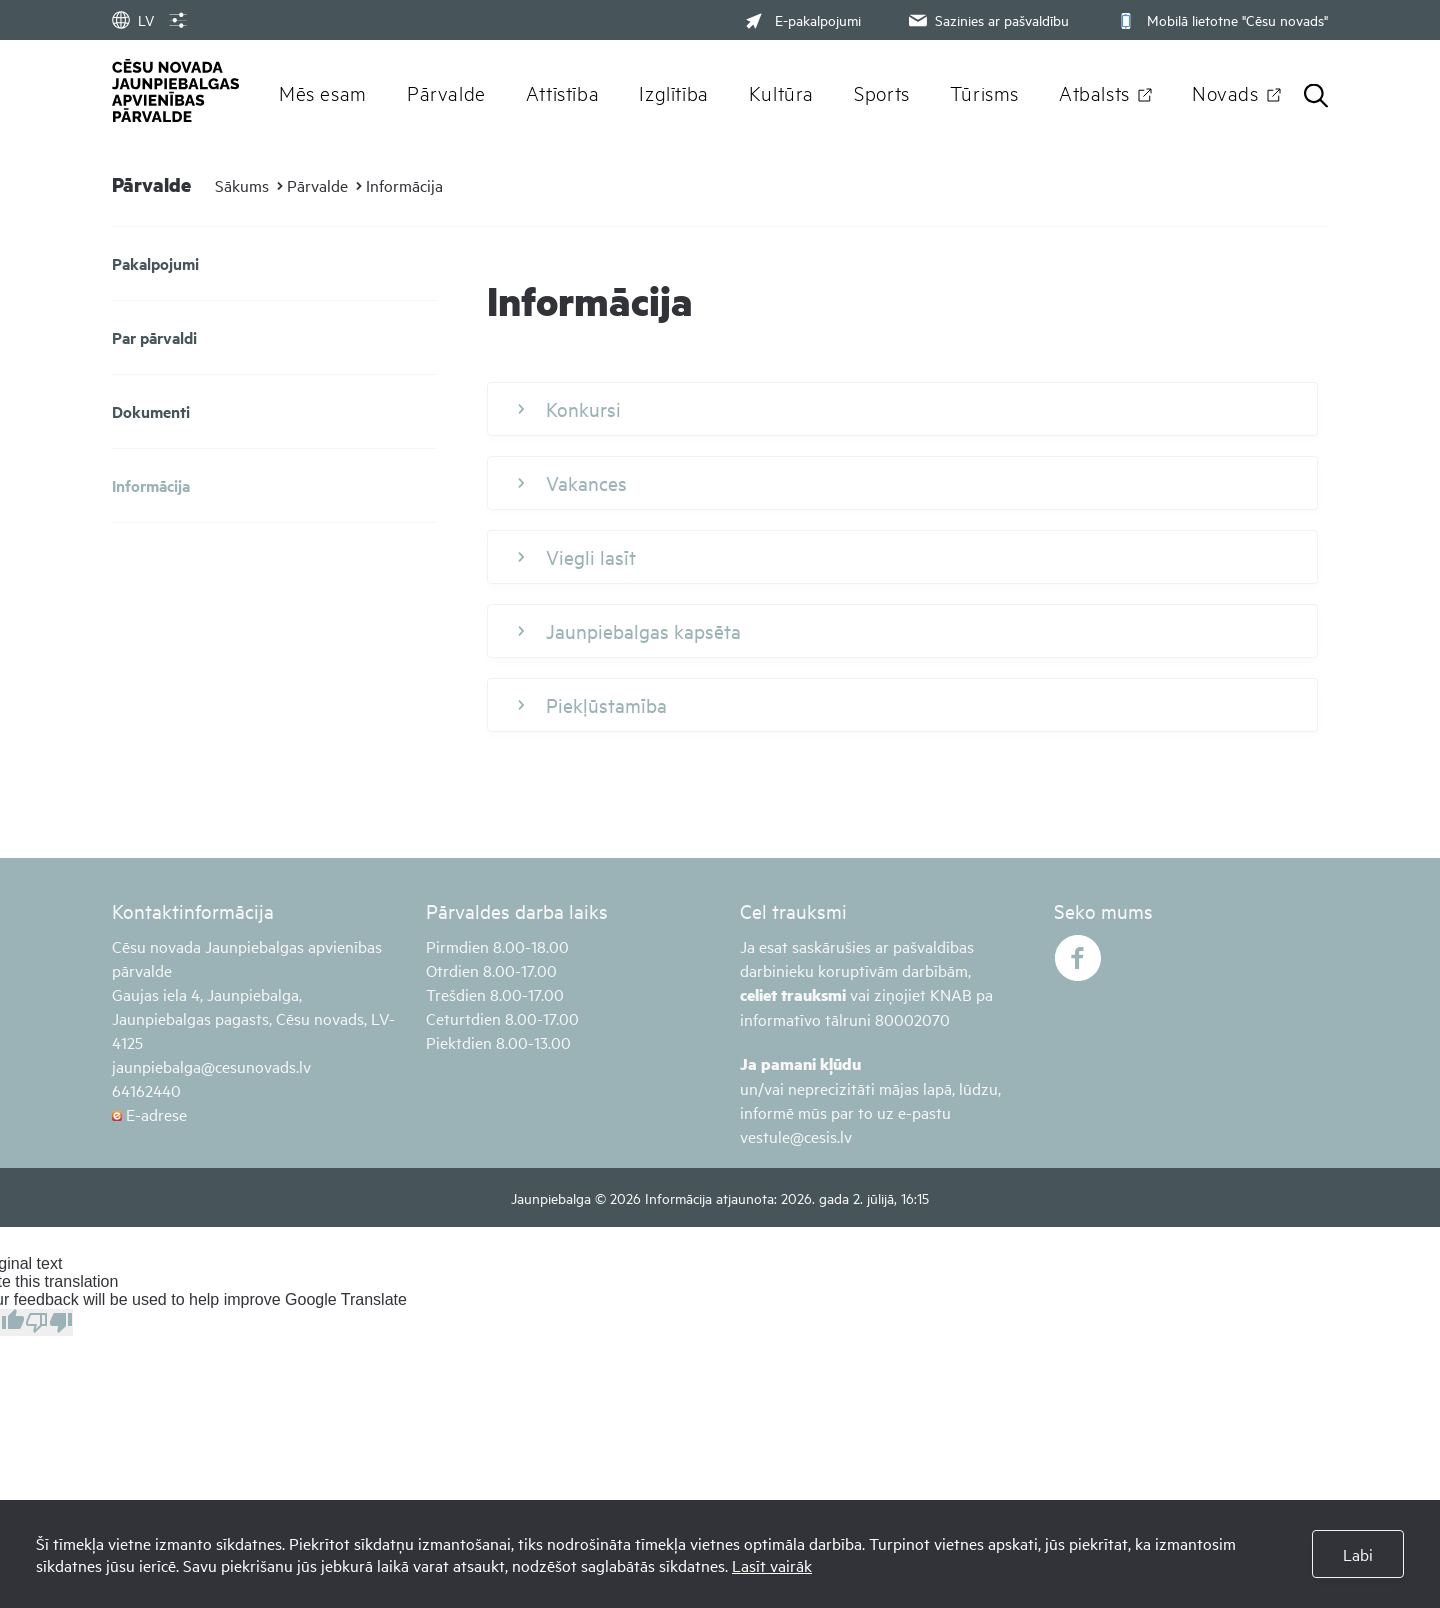  I want to click on Dokumenti, so click(151, 411).